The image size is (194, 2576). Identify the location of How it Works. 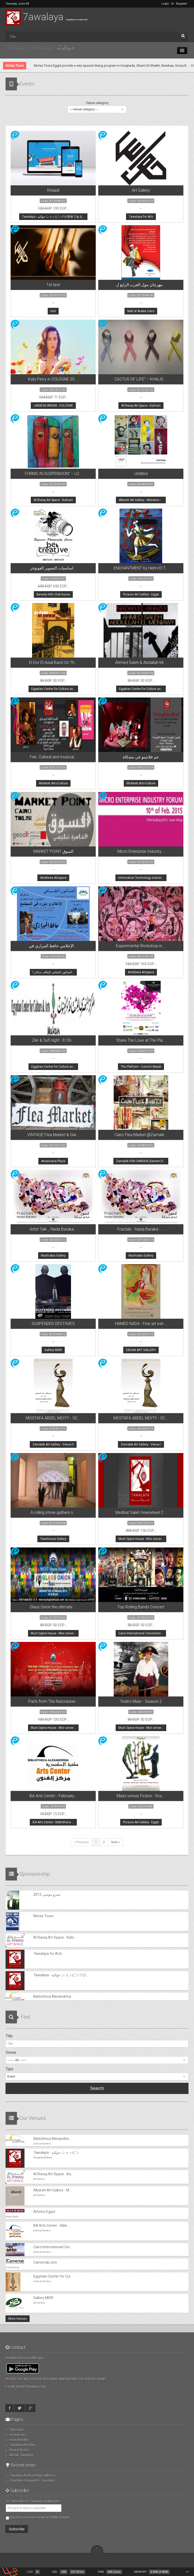
(19, 2450).